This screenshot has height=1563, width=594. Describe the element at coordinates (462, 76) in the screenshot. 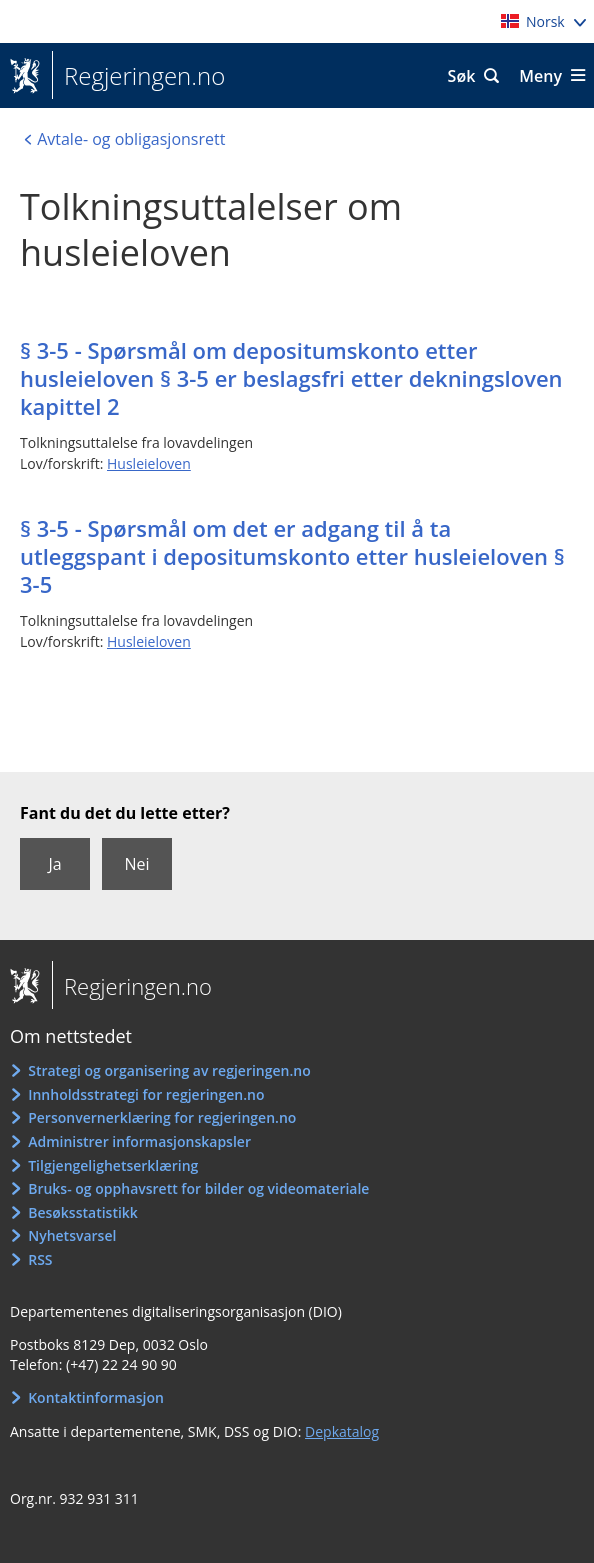

I see `Søk` at that location.